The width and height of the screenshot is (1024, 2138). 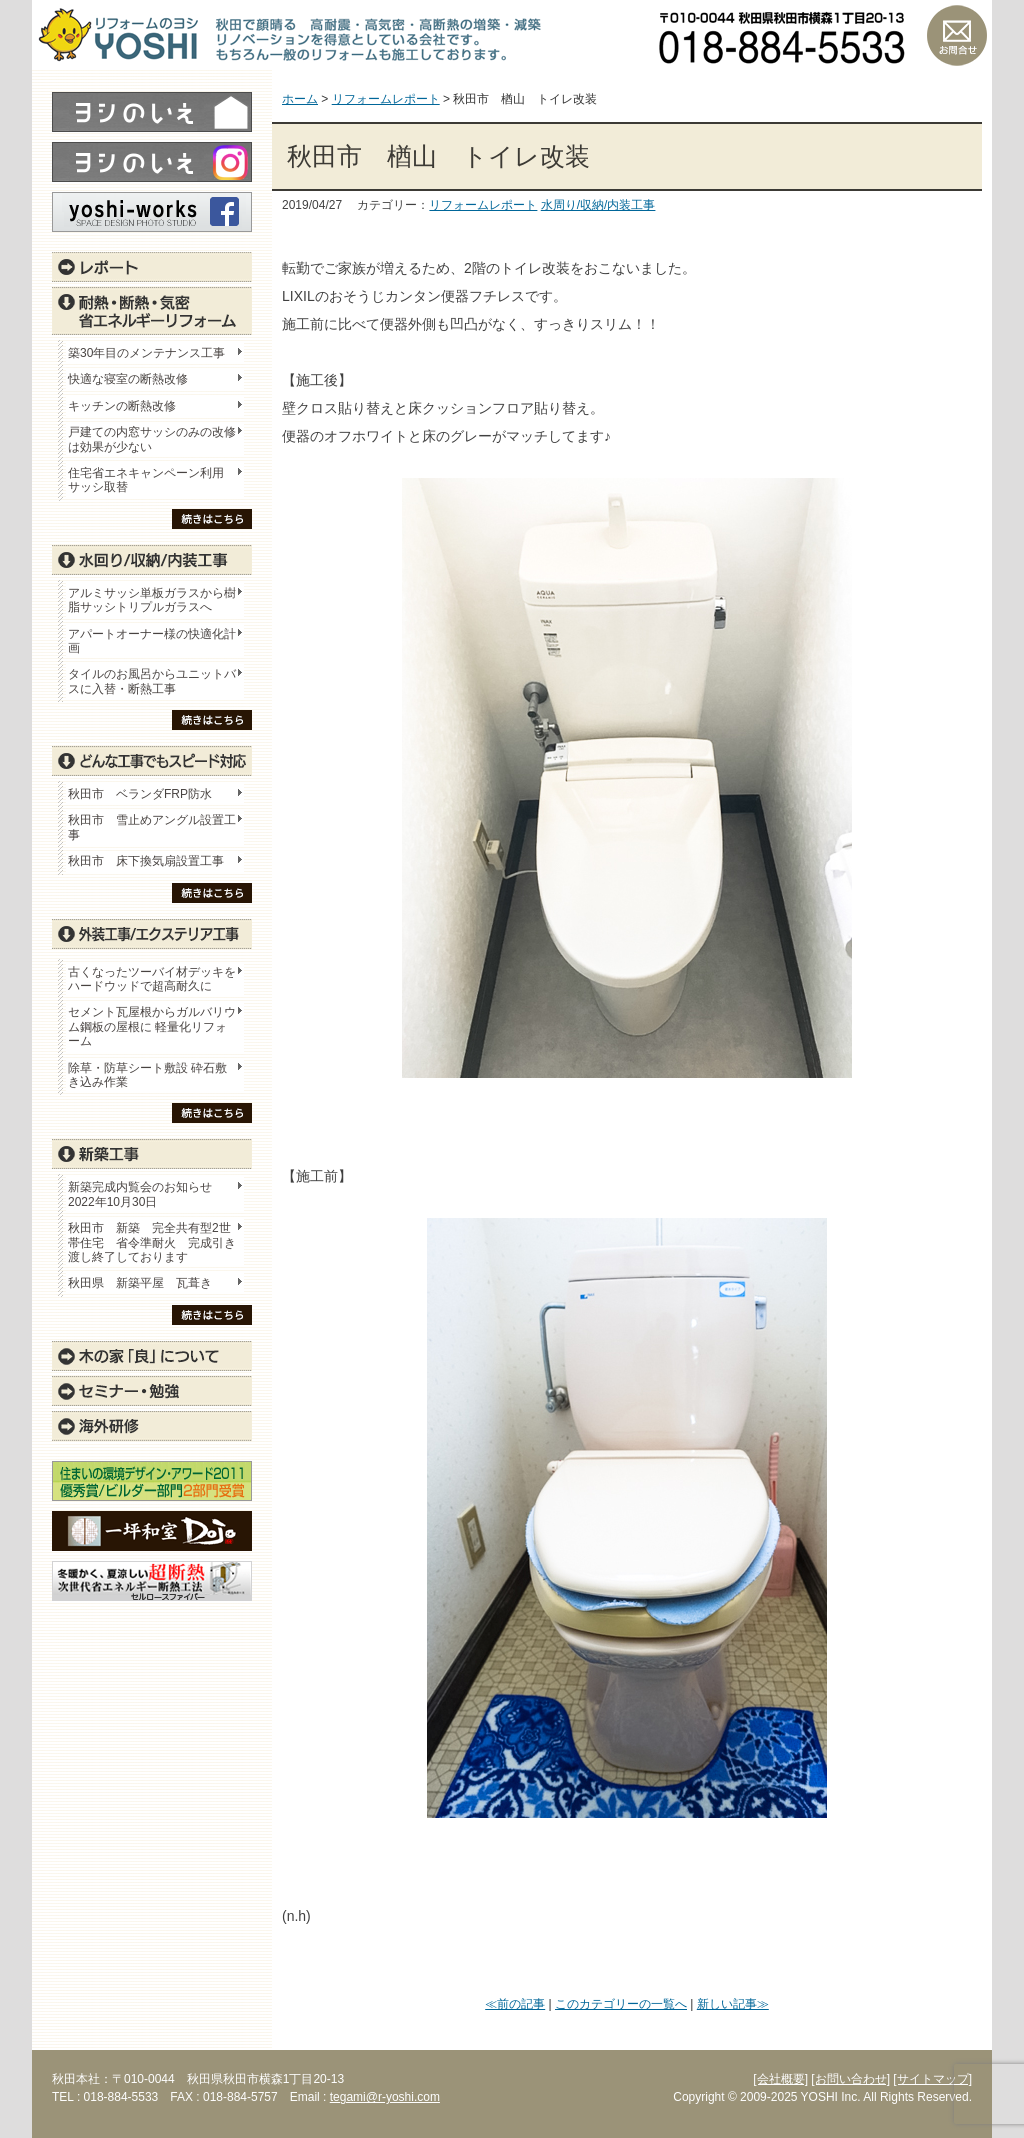 What do you see at coordinates (385, 2097) in the screenshot?
I see `tegami@r-yoshi.com` at bounding box center [385, 2097].